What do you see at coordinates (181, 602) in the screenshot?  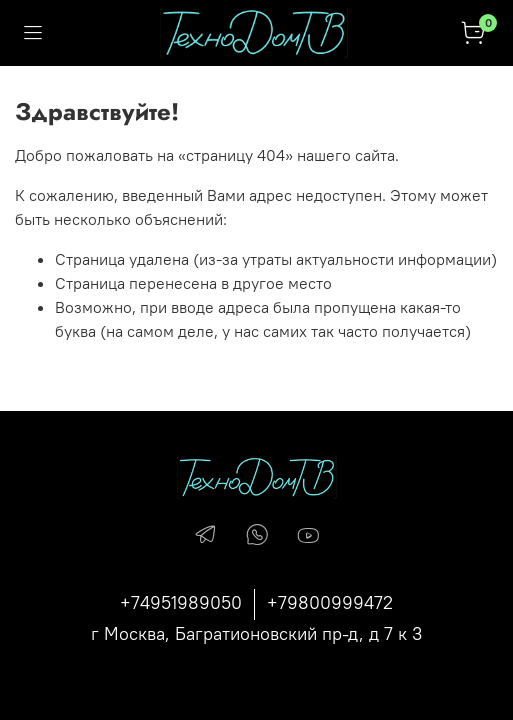 I see `+74951989050` at bounding box center [181, 602].